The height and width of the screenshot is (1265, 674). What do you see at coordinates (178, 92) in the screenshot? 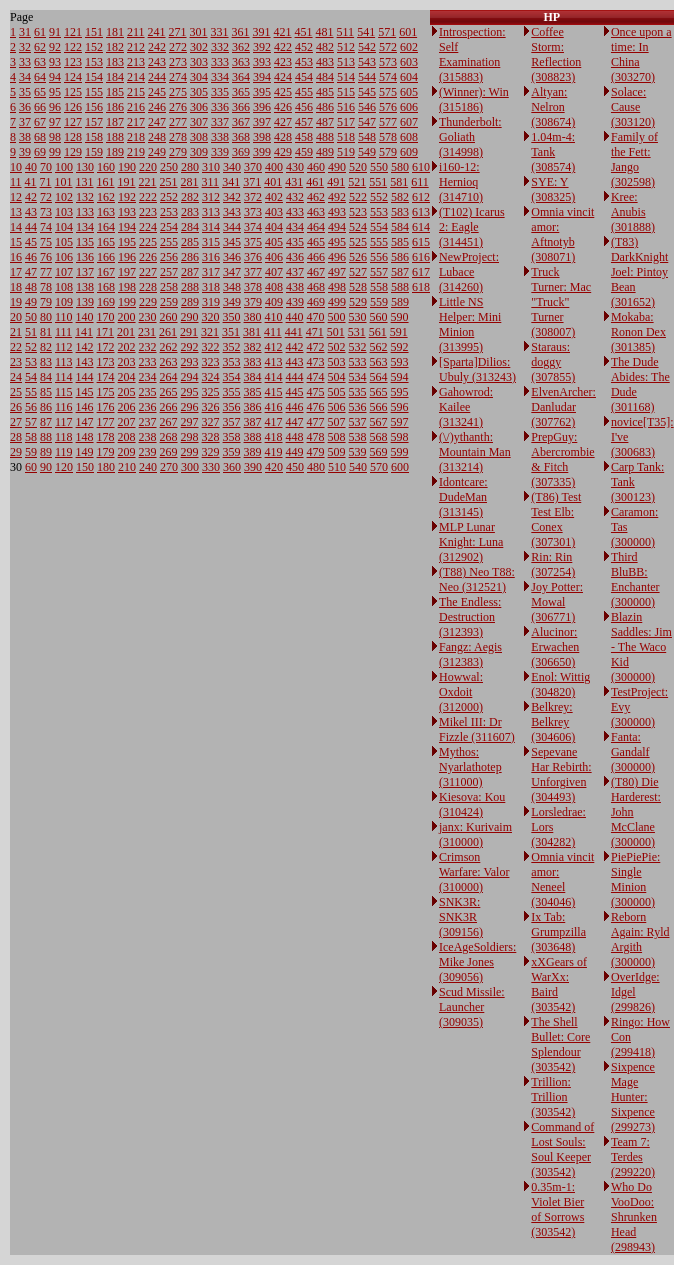
I see `275` at bounding box center [178, 92].